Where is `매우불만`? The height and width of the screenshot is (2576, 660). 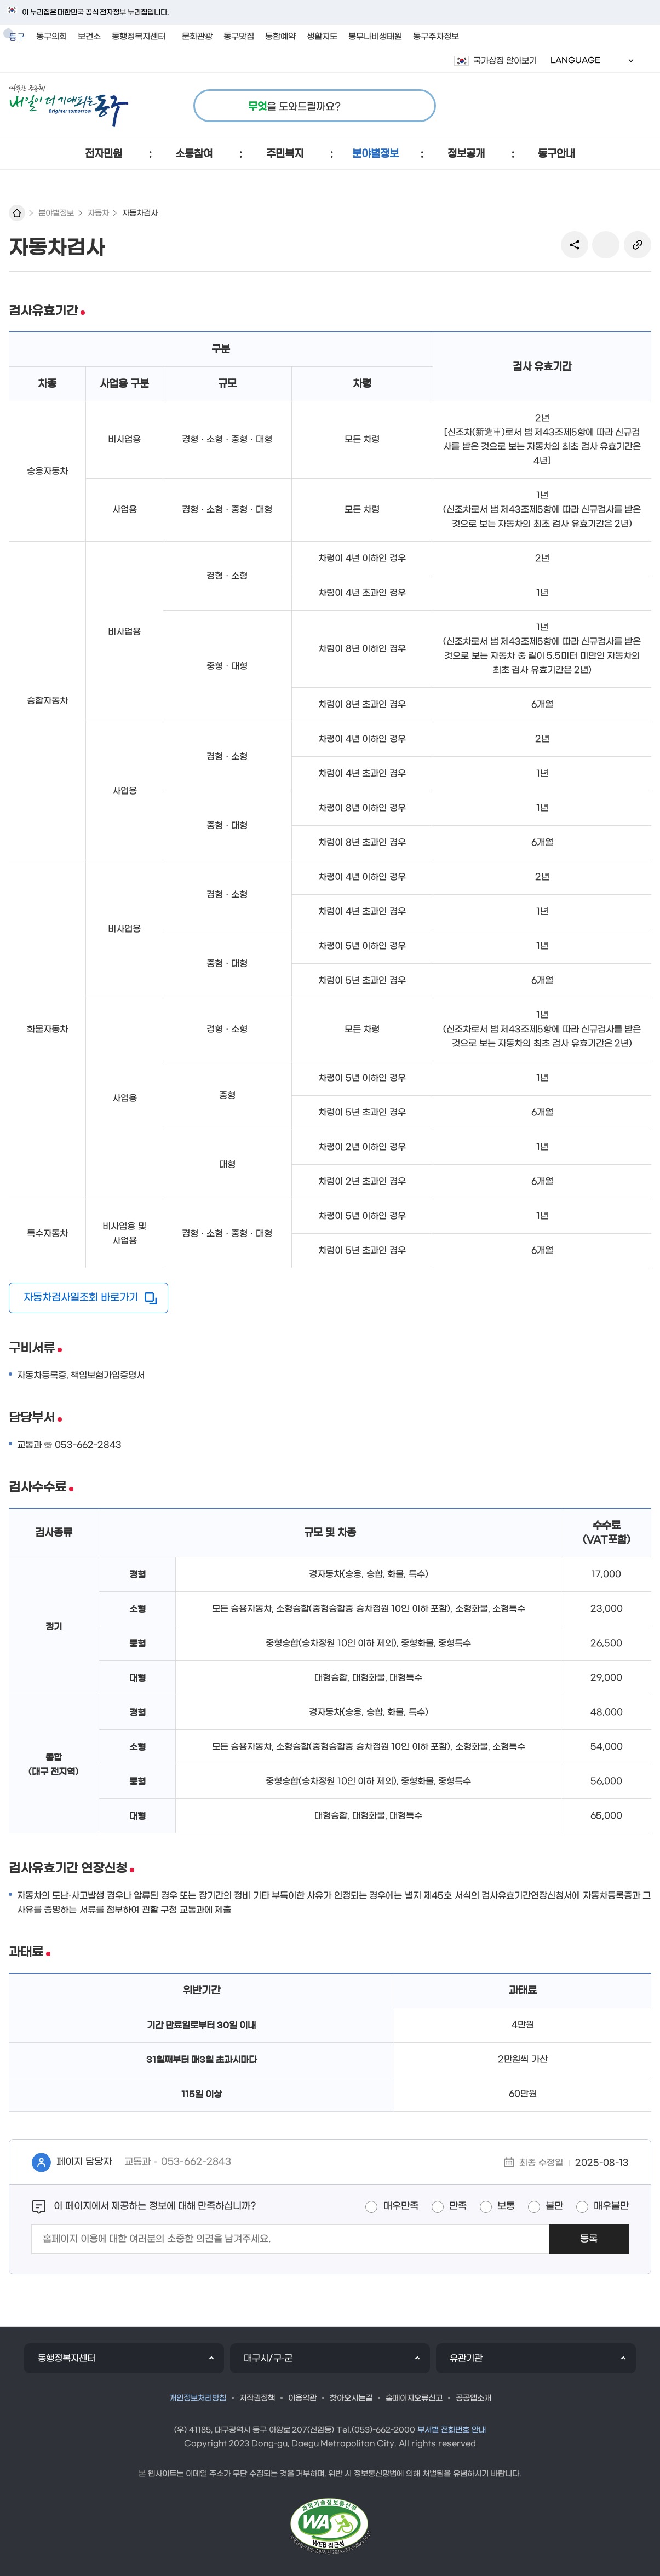 매우불만 is located at coordinates (611, 2206).